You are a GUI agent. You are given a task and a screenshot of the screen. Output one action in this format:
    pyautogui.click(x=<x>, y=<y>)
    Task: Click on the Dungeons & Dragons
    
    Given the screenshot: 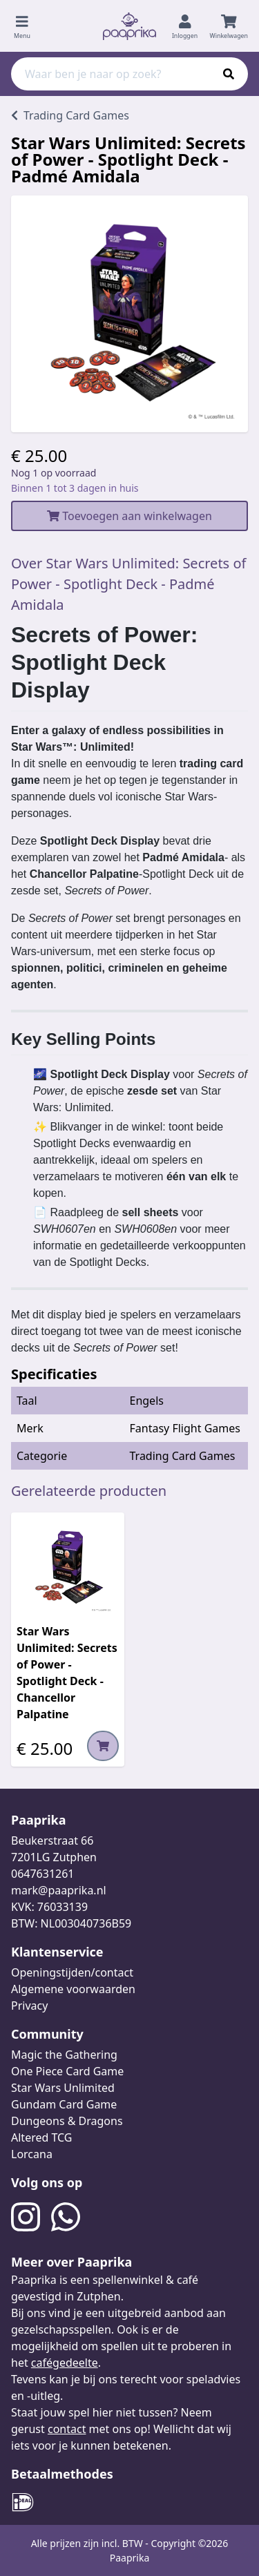 What is the action you would take?
    pyautogui.click(x=67, y=2120)
    